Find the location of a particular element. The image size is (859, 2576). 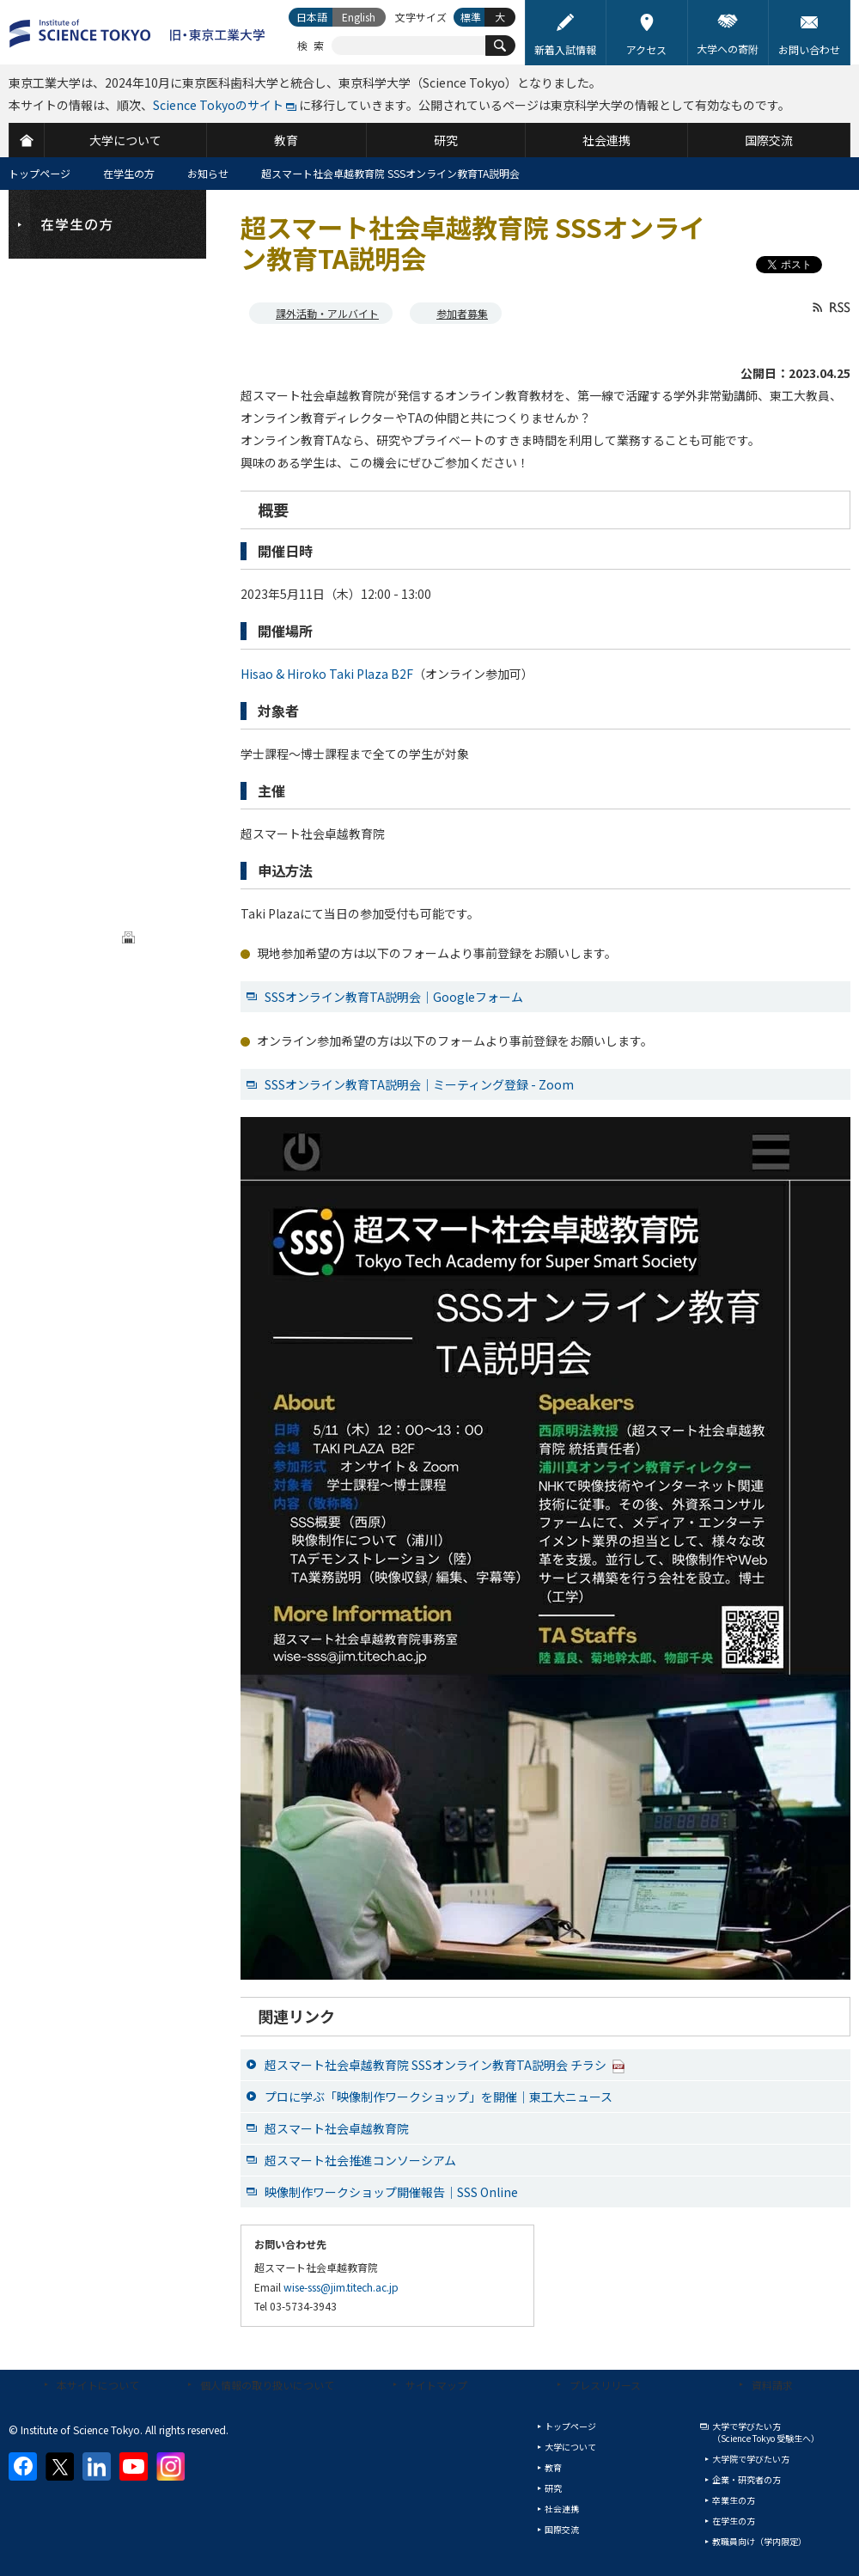

お知らせ is located at coordinates (207, 173).